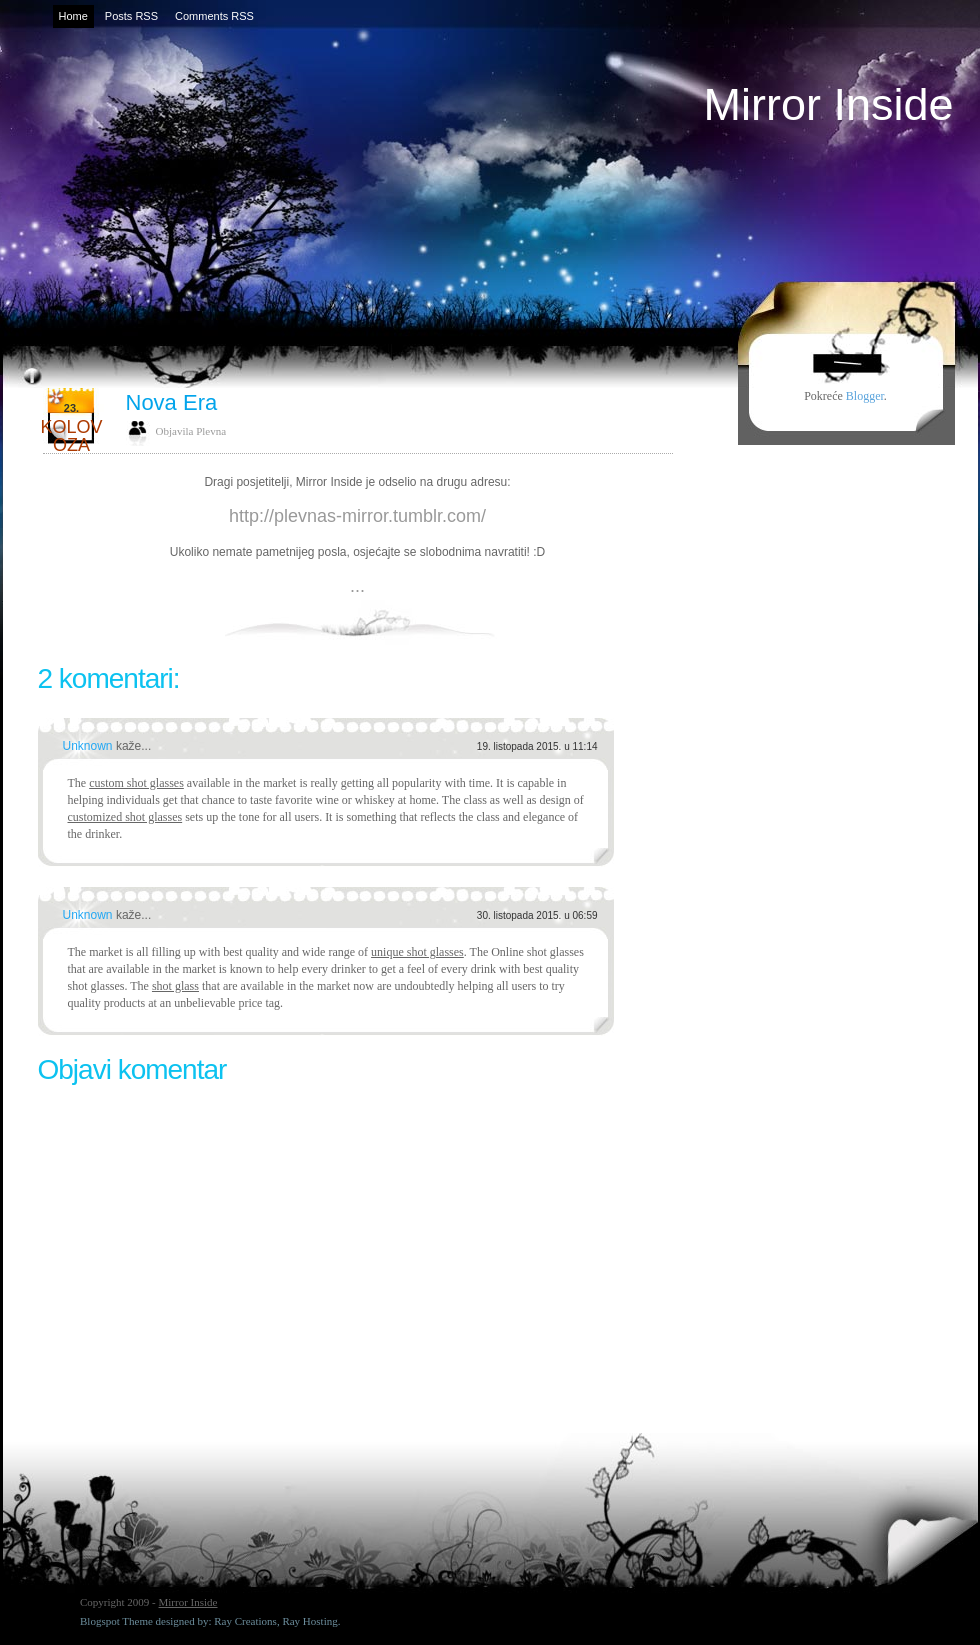 This screenshot has height=1645, width=980. What do you see at coordinates (125, 817) in the screenshot?
I see `customized shot glasses` at bounding box center [125, 817].